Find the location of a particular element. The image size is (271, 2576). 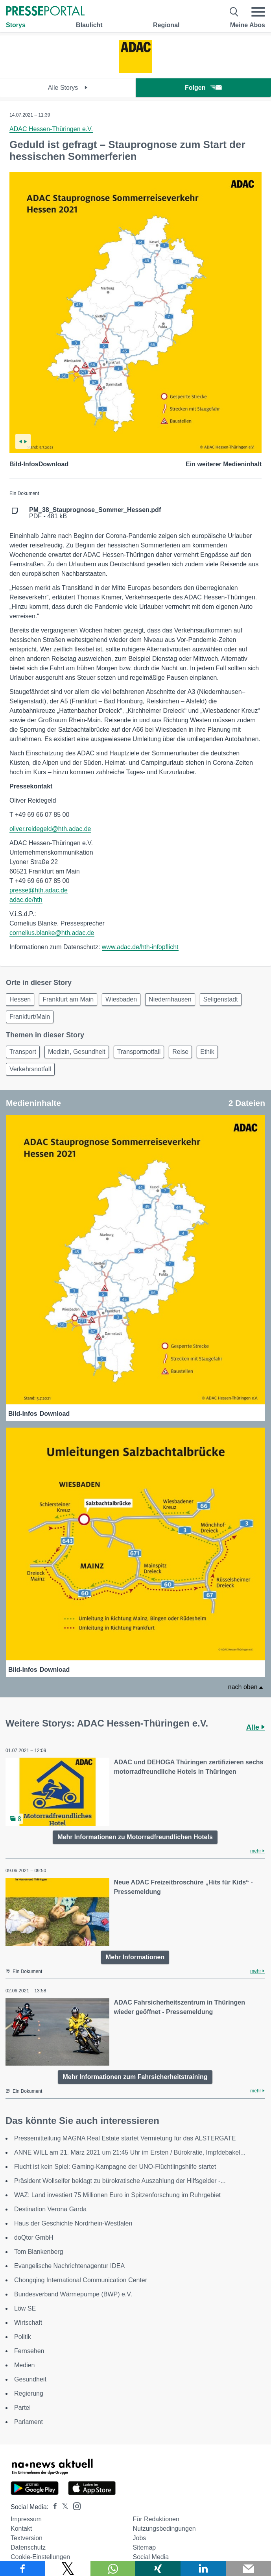

doQtor GmbH is located at coordinates (33, 2237).